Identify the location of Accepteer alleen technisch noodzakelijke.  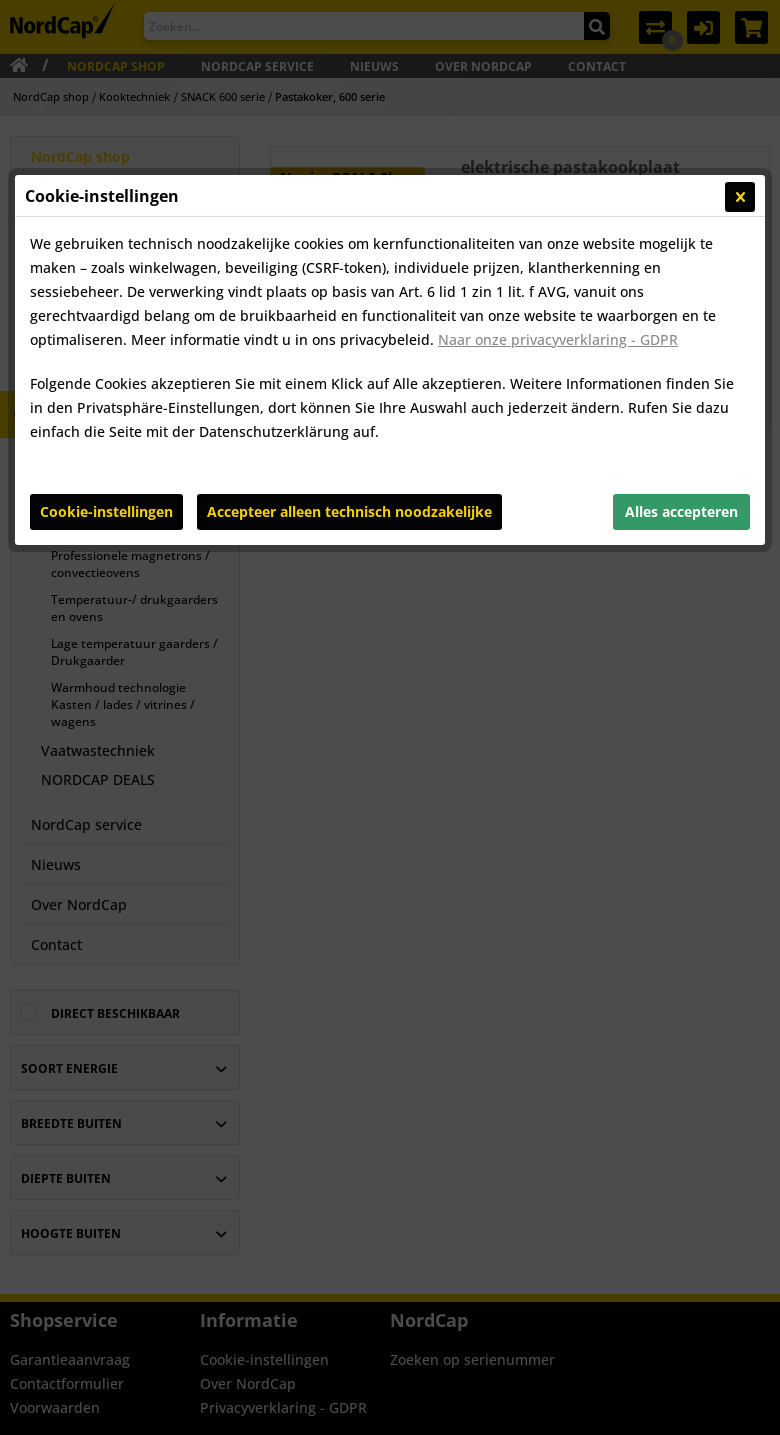
(349, 511).